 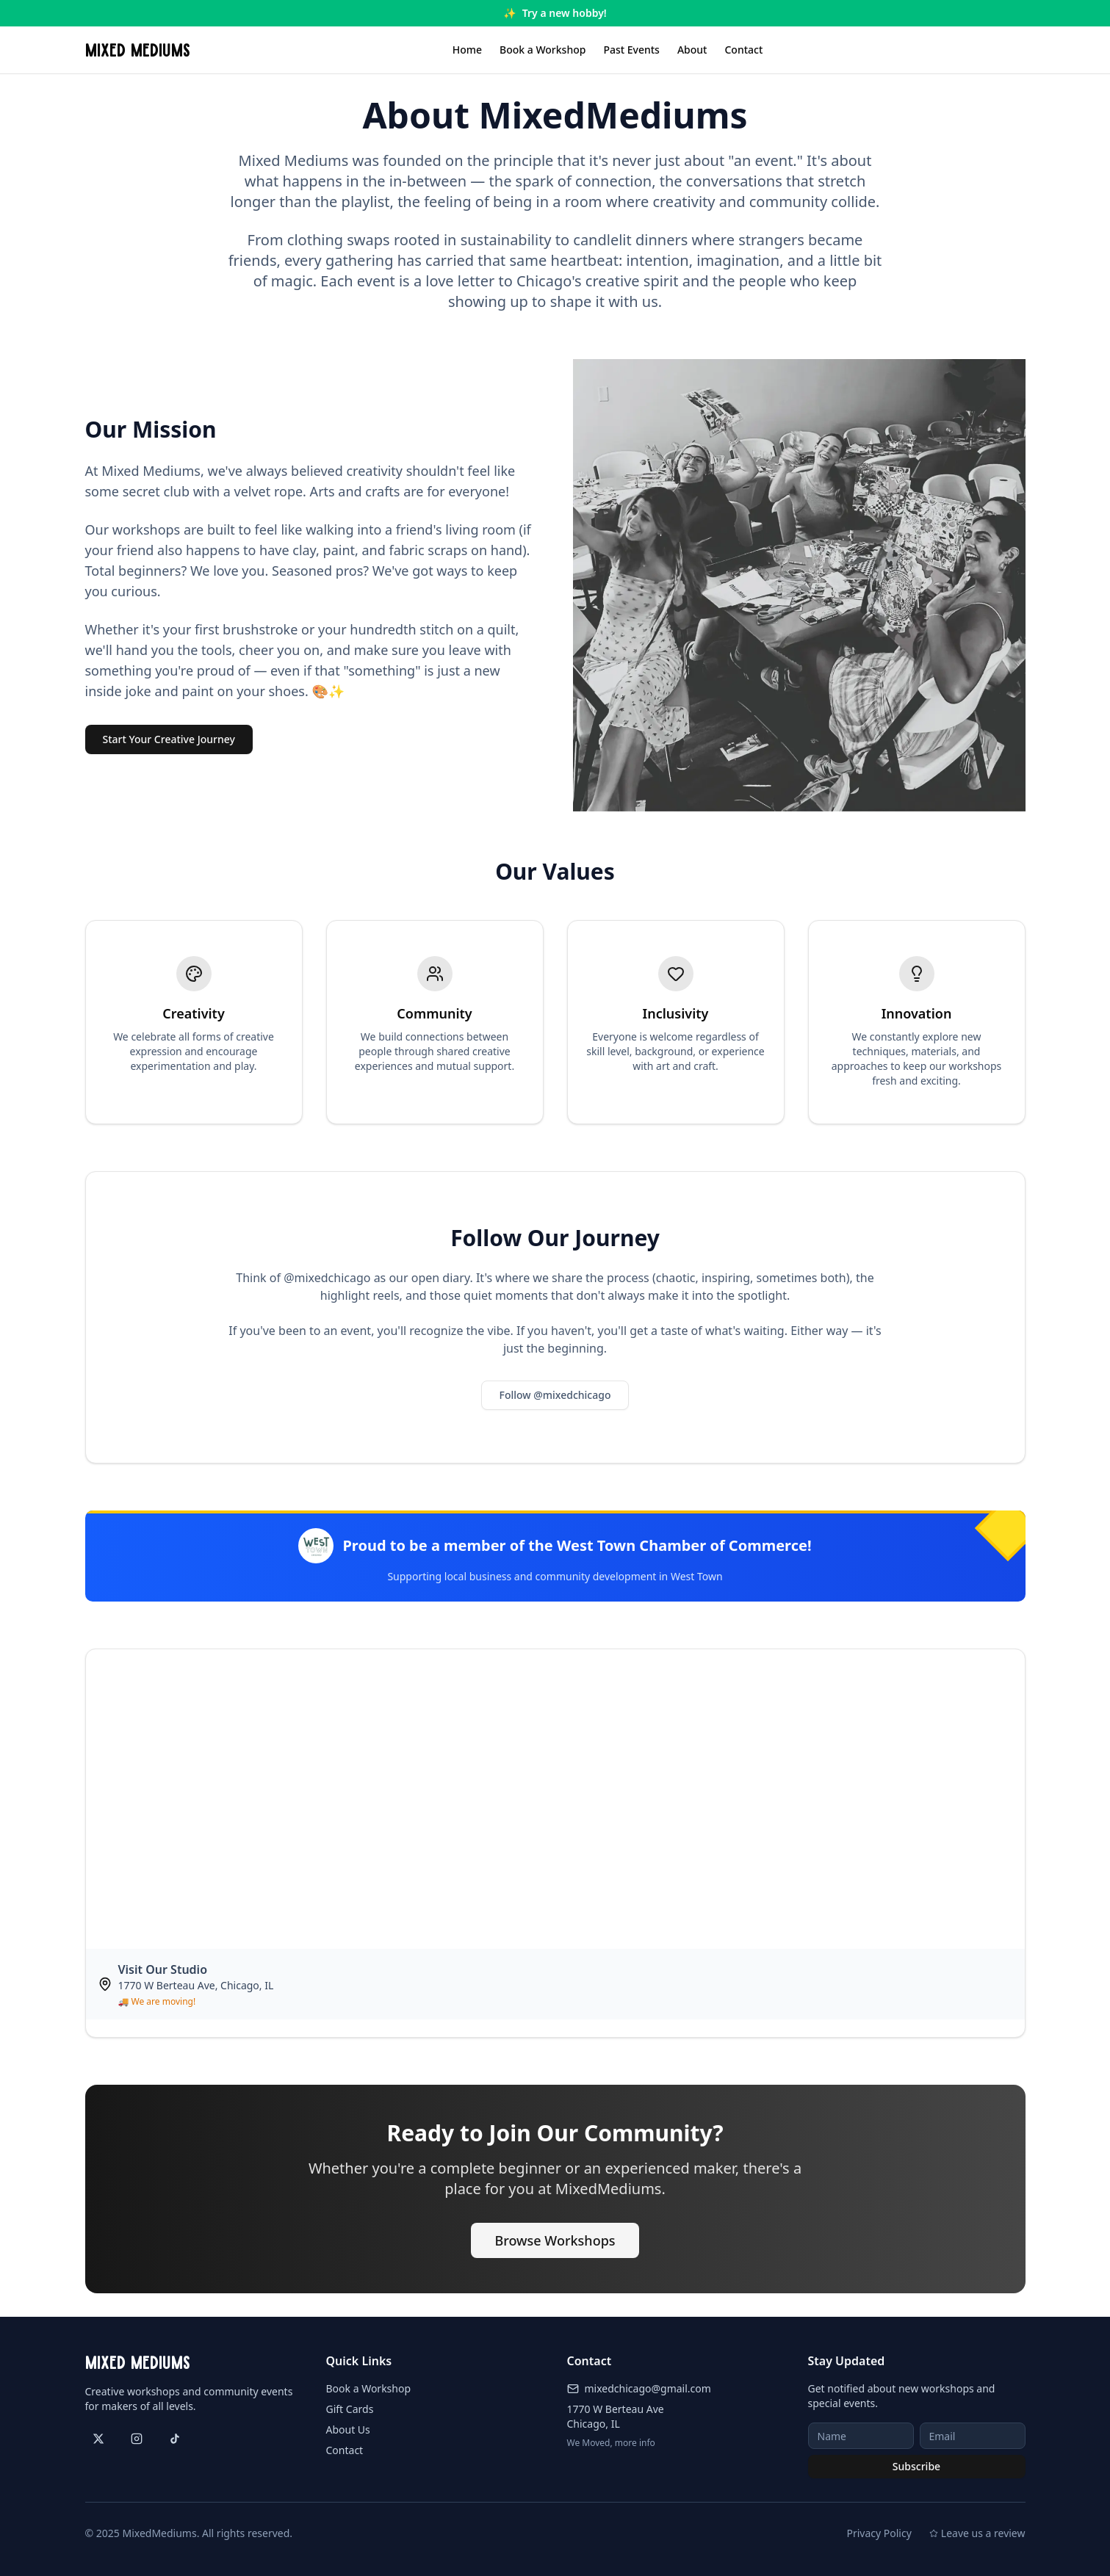 I want to click on Contact, so click(x=743, y=50).